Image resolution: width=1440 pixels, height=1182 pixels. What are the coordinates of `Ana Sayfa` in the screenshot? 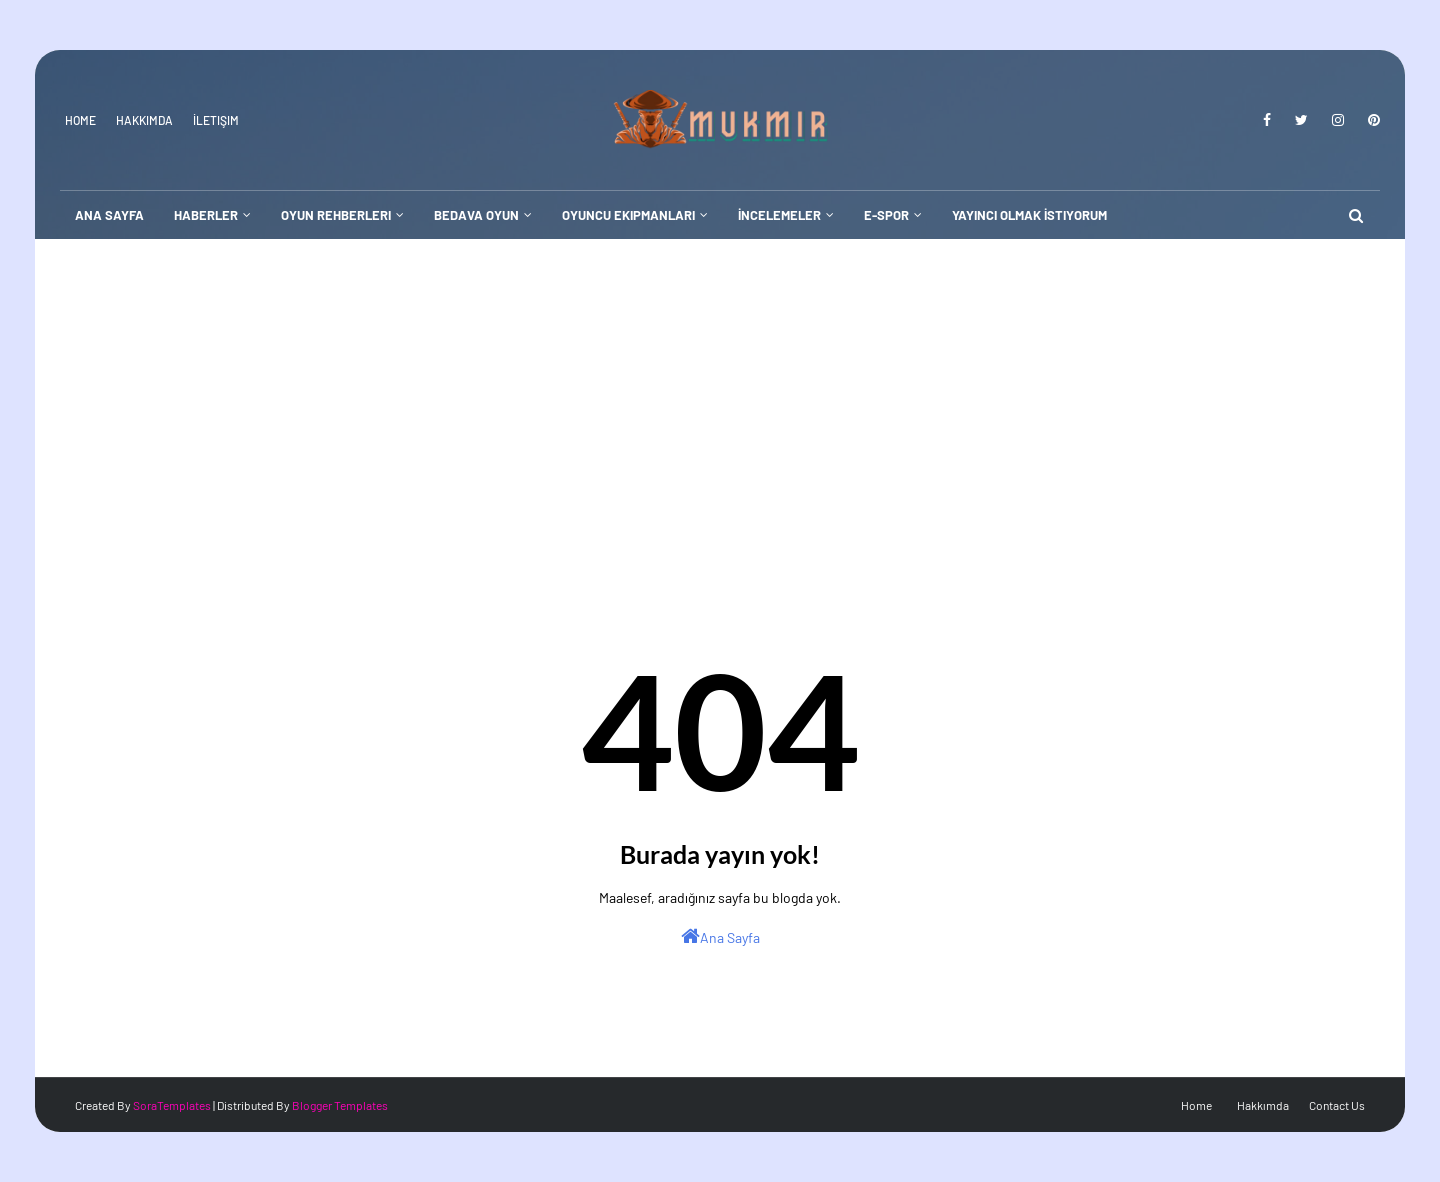 It's located at (720, 936).